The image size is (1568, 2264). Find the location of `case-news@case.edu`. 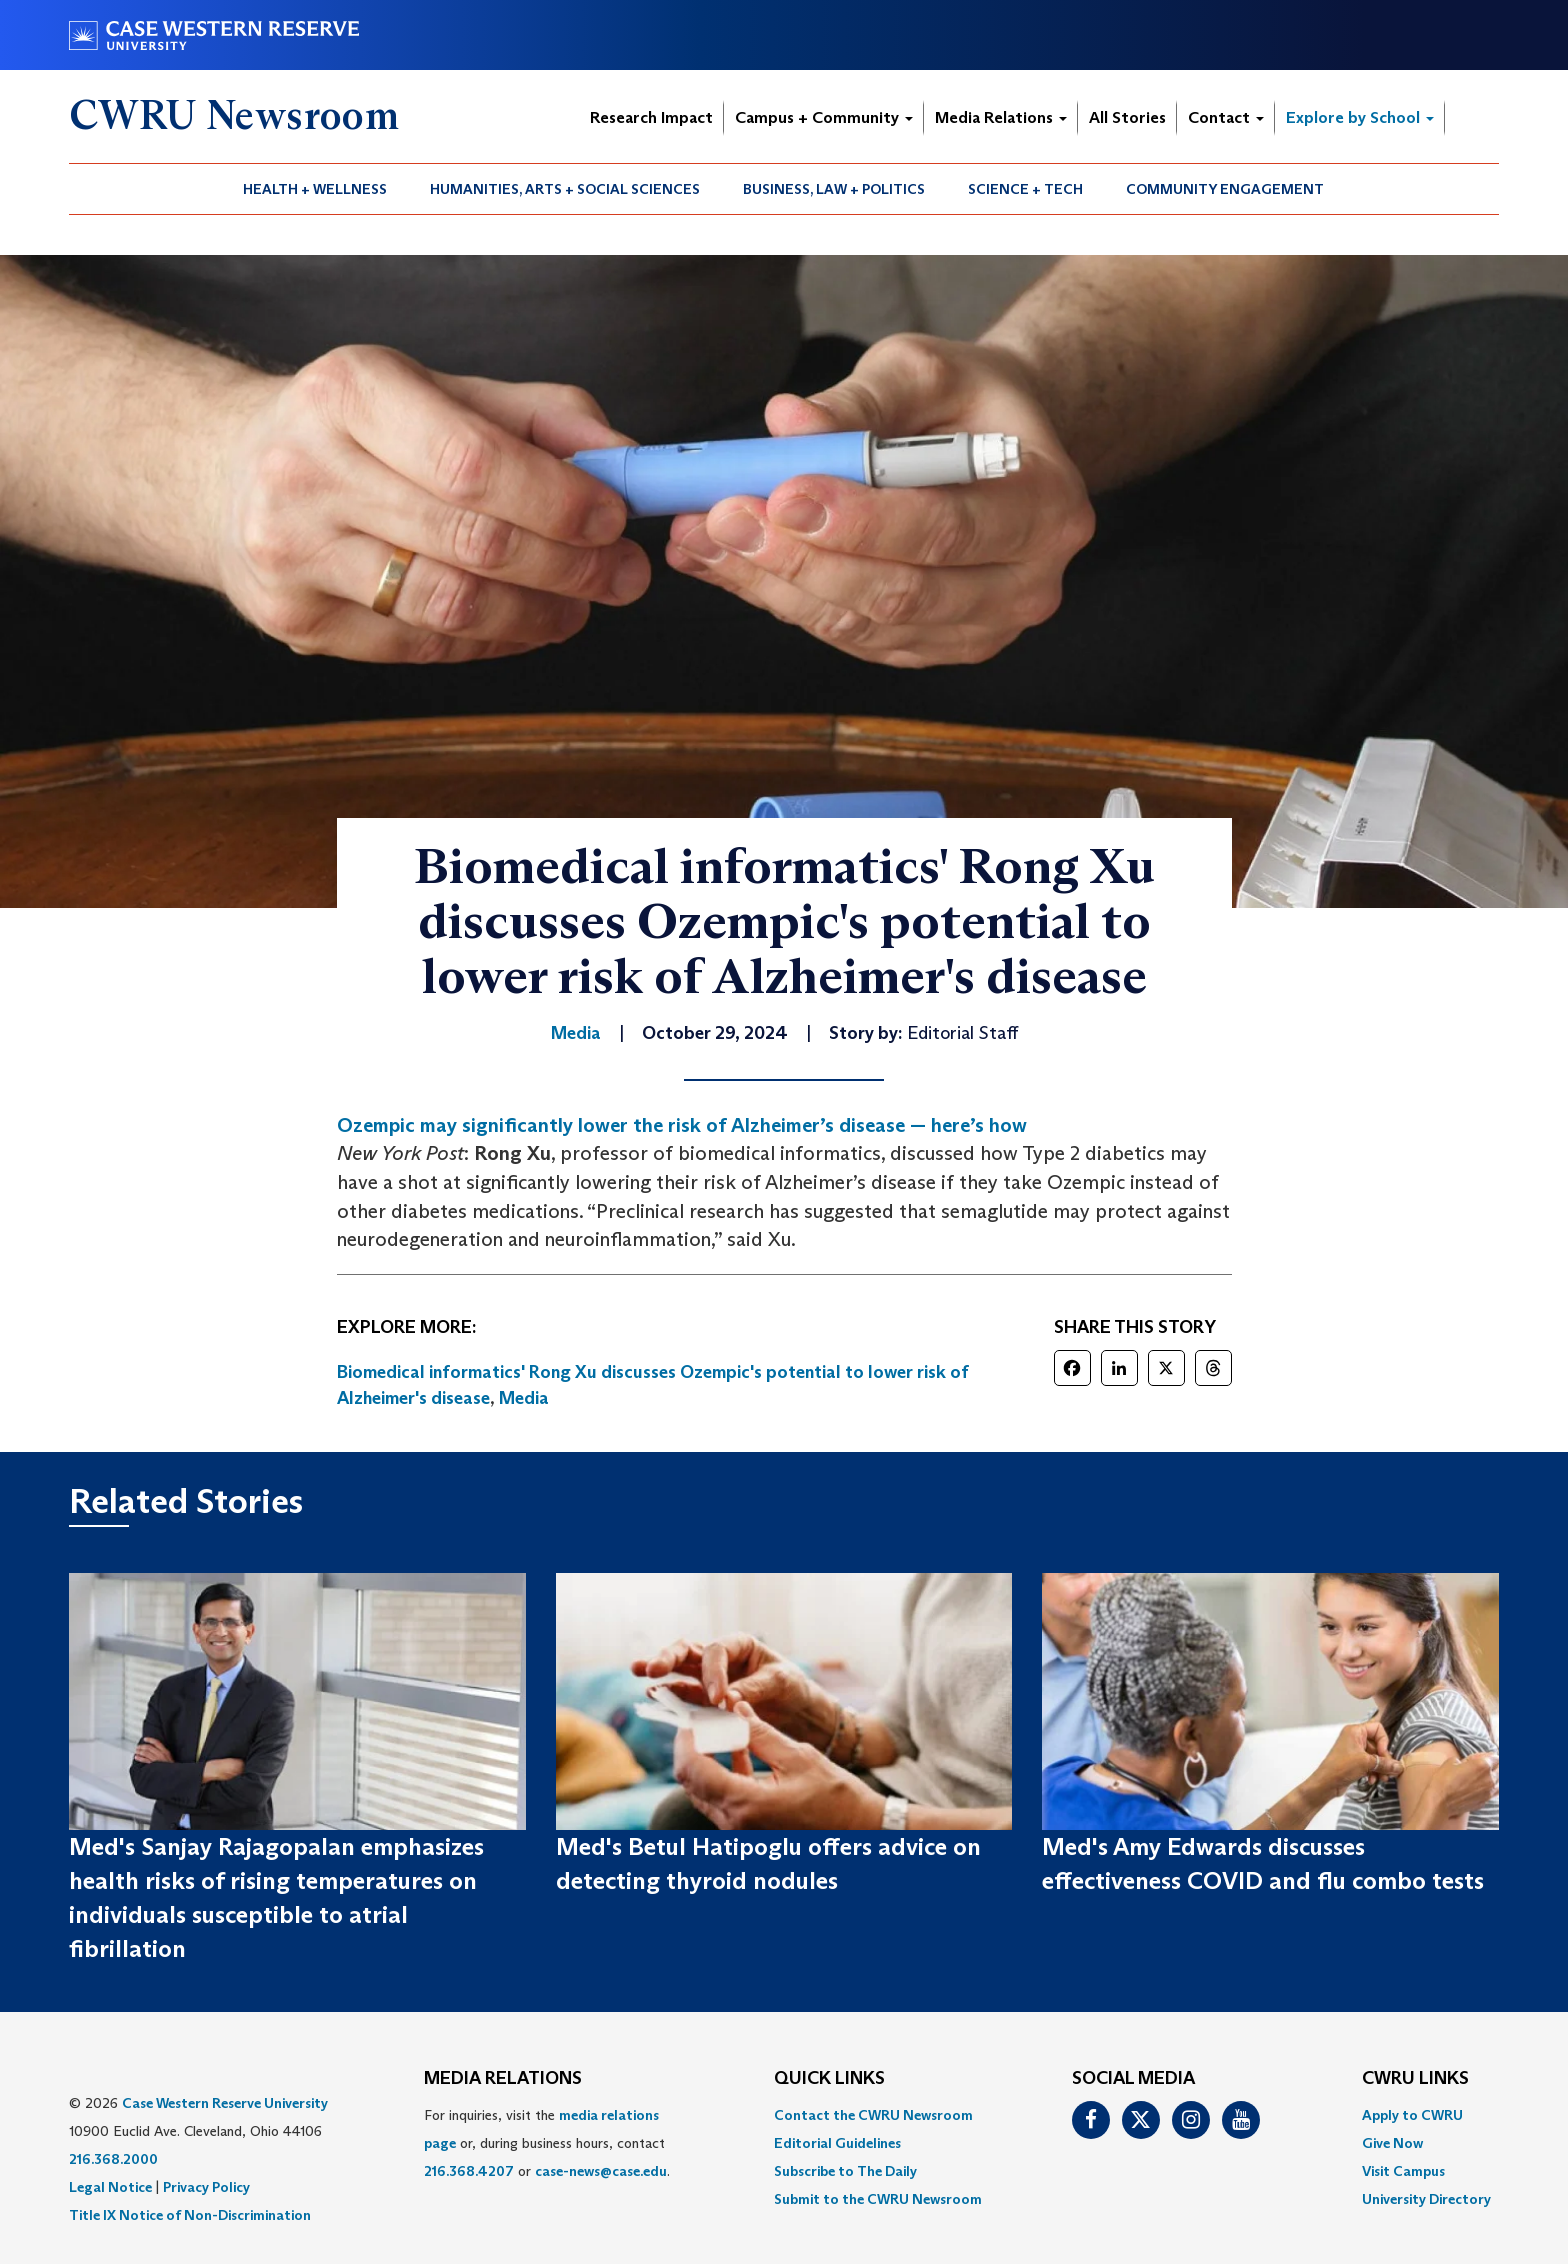

case-news@case.edu is located at coordinates (601, 2171).